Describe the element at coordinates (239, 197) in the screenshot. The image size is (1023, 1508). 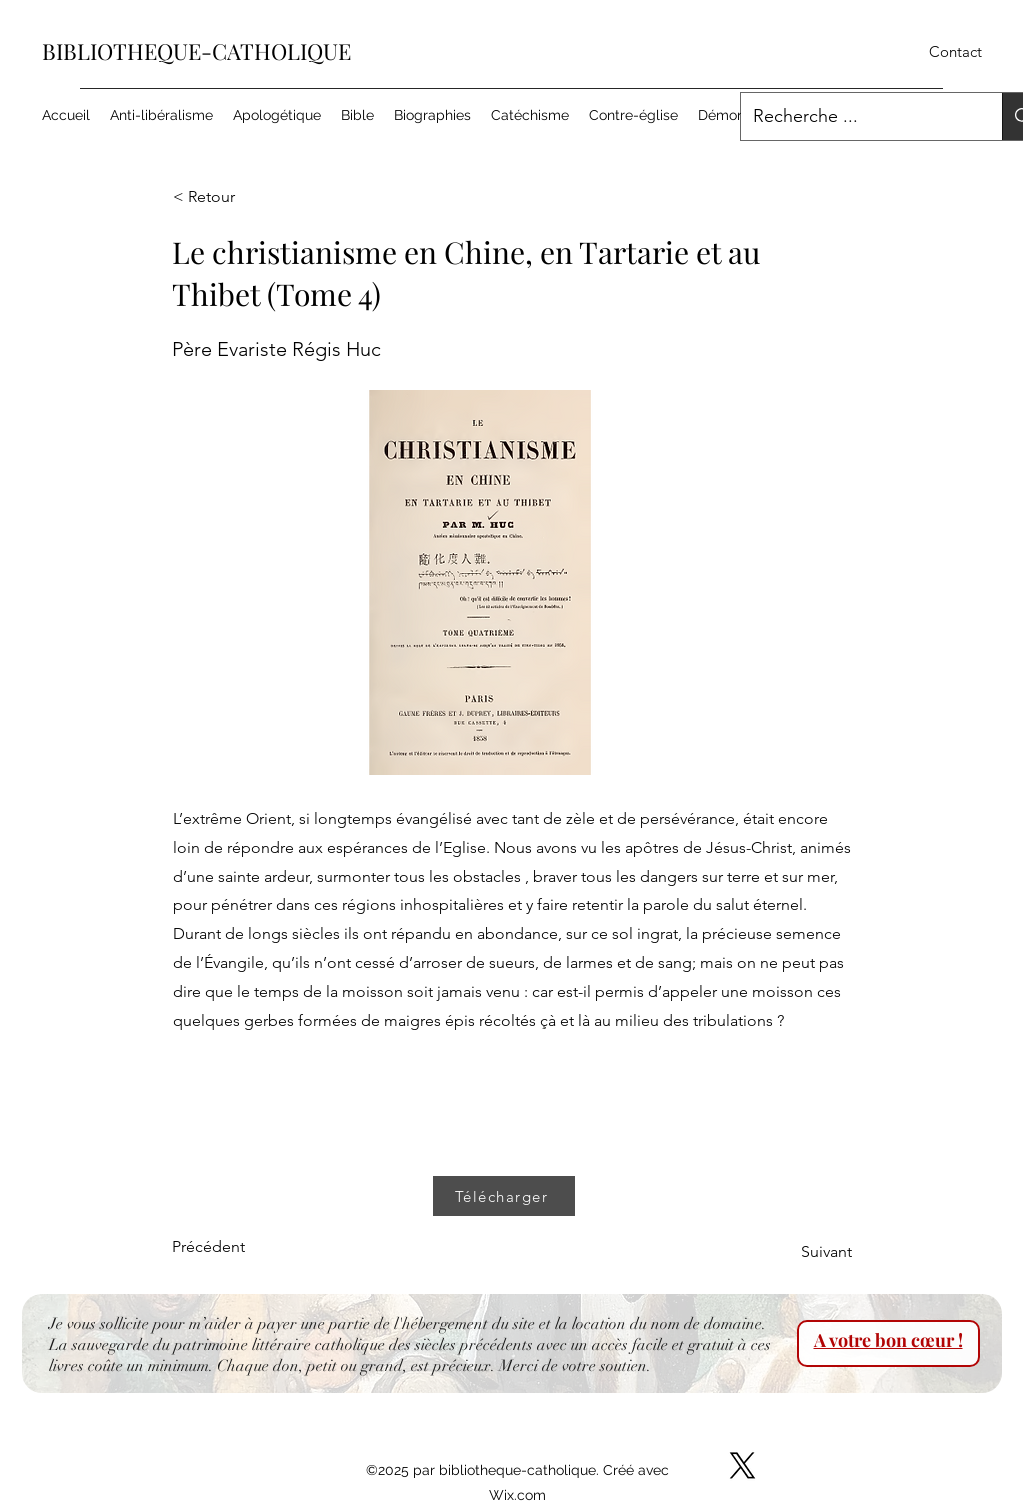
I see `[< Retour]` at that location.